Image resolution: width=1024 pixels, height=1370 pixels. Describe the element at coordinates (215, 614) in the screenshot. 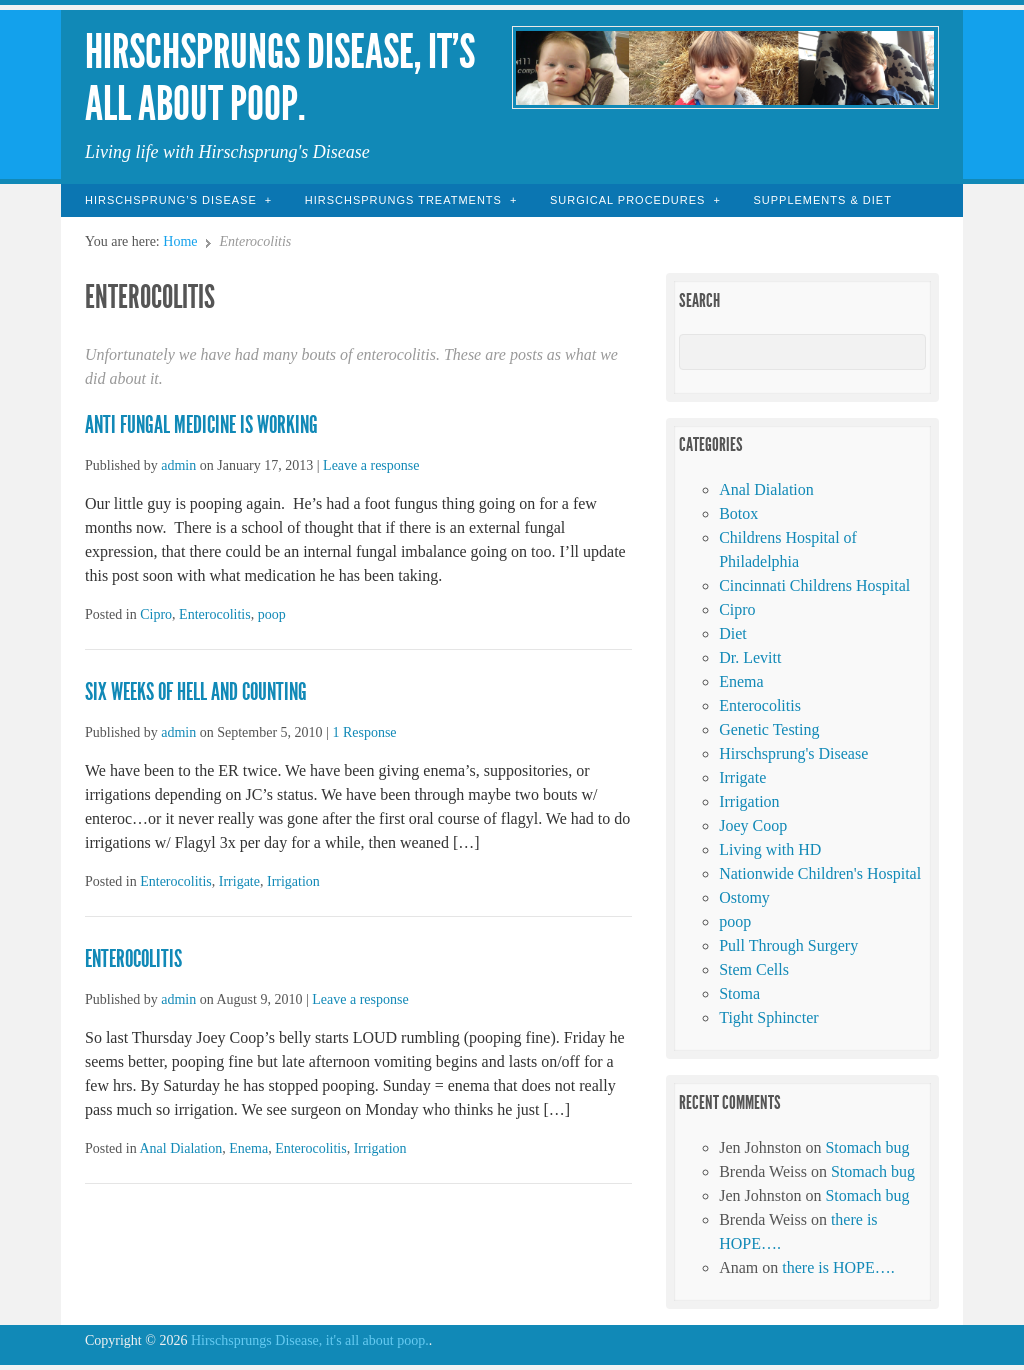

I see `Enterocolitis` at that location.